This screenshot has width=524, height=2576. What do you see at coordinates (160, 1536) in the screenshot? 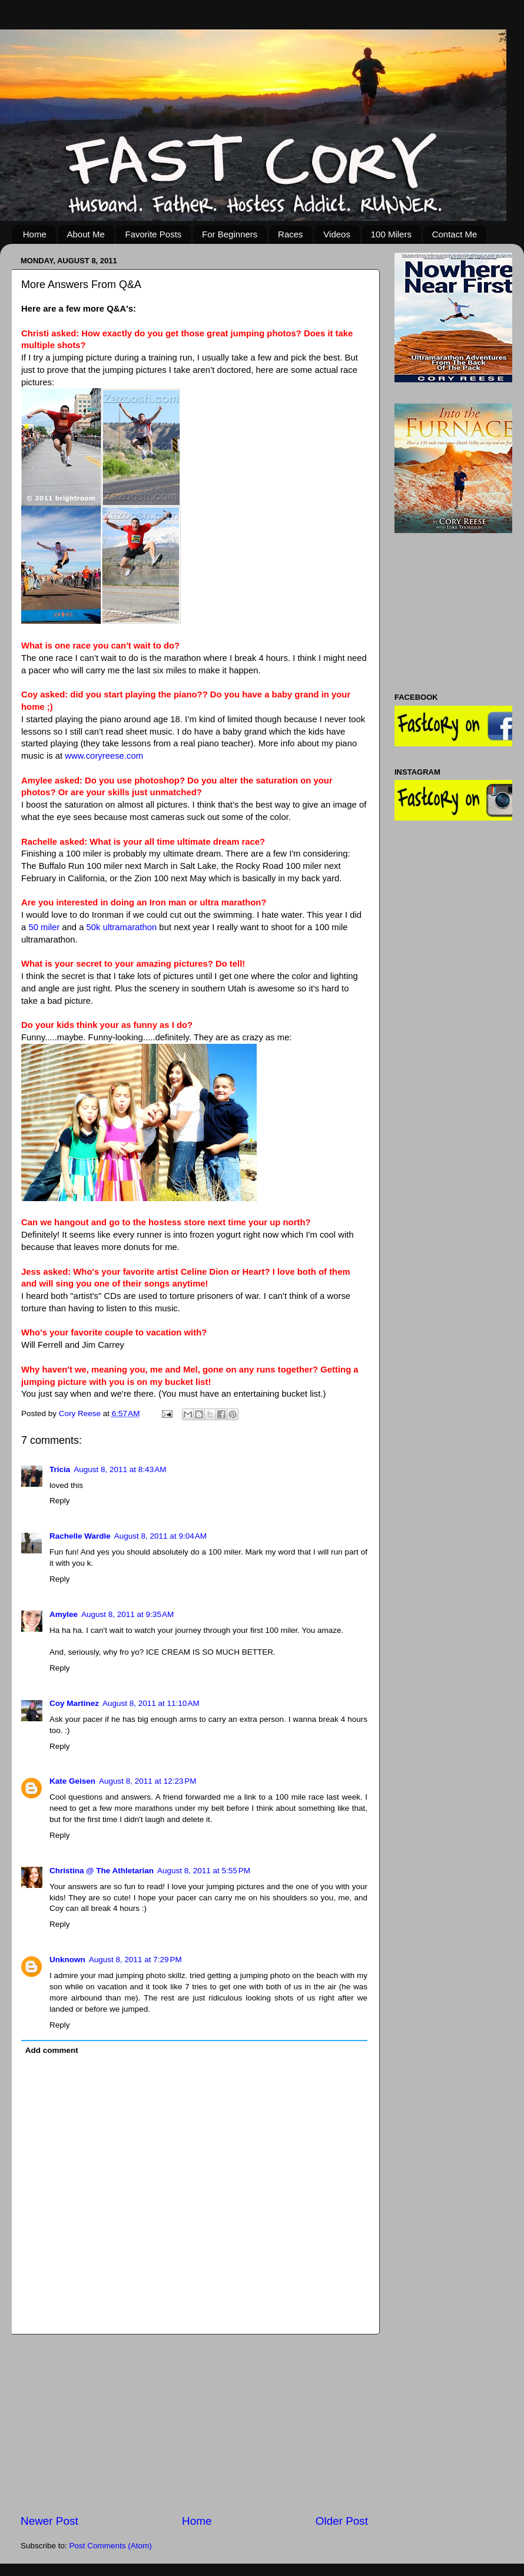
I see `August 8, 2011 at 9:04 AM` at bounding box center [160, 1536].